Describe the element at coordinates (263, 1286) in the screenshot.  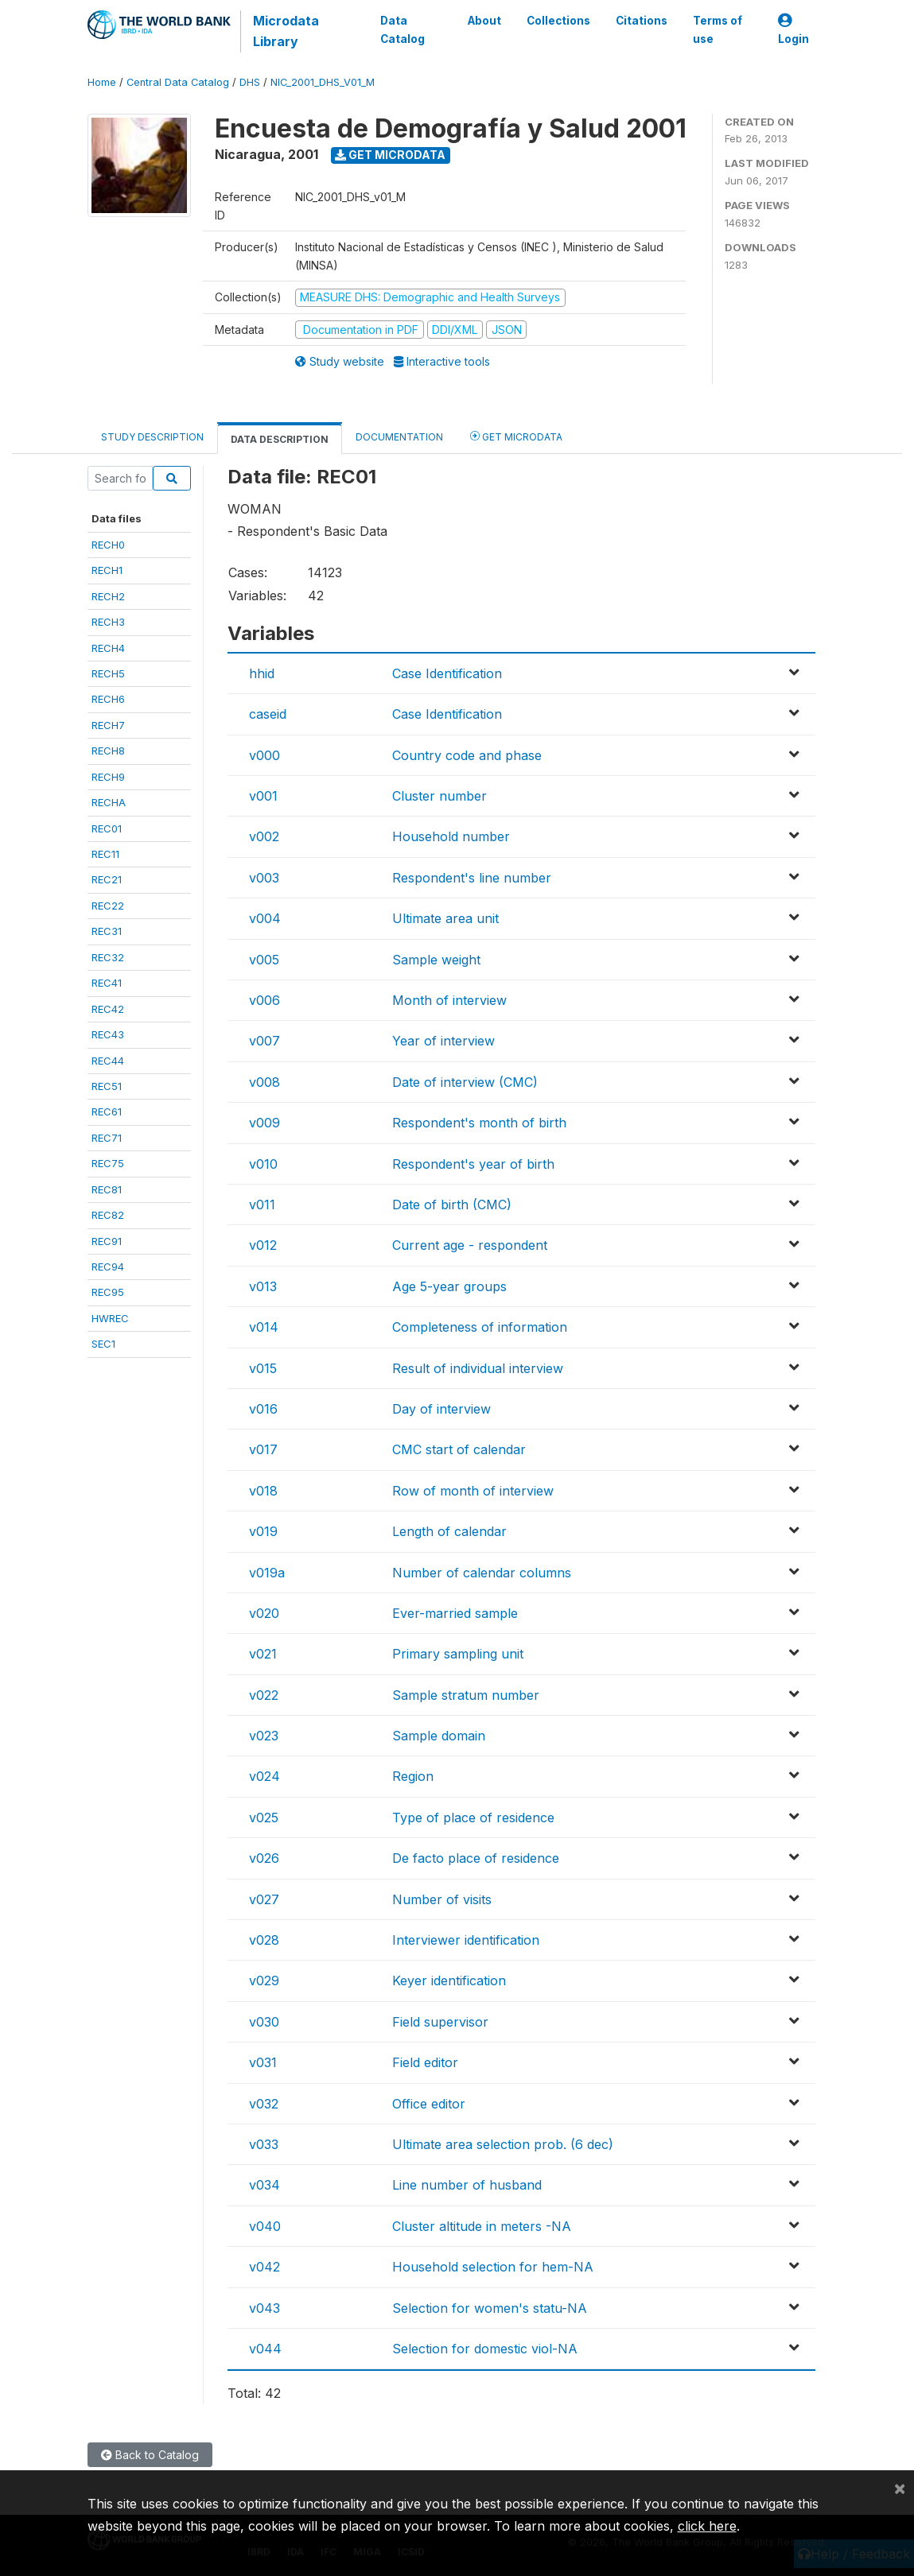
I see `v013` at that location.